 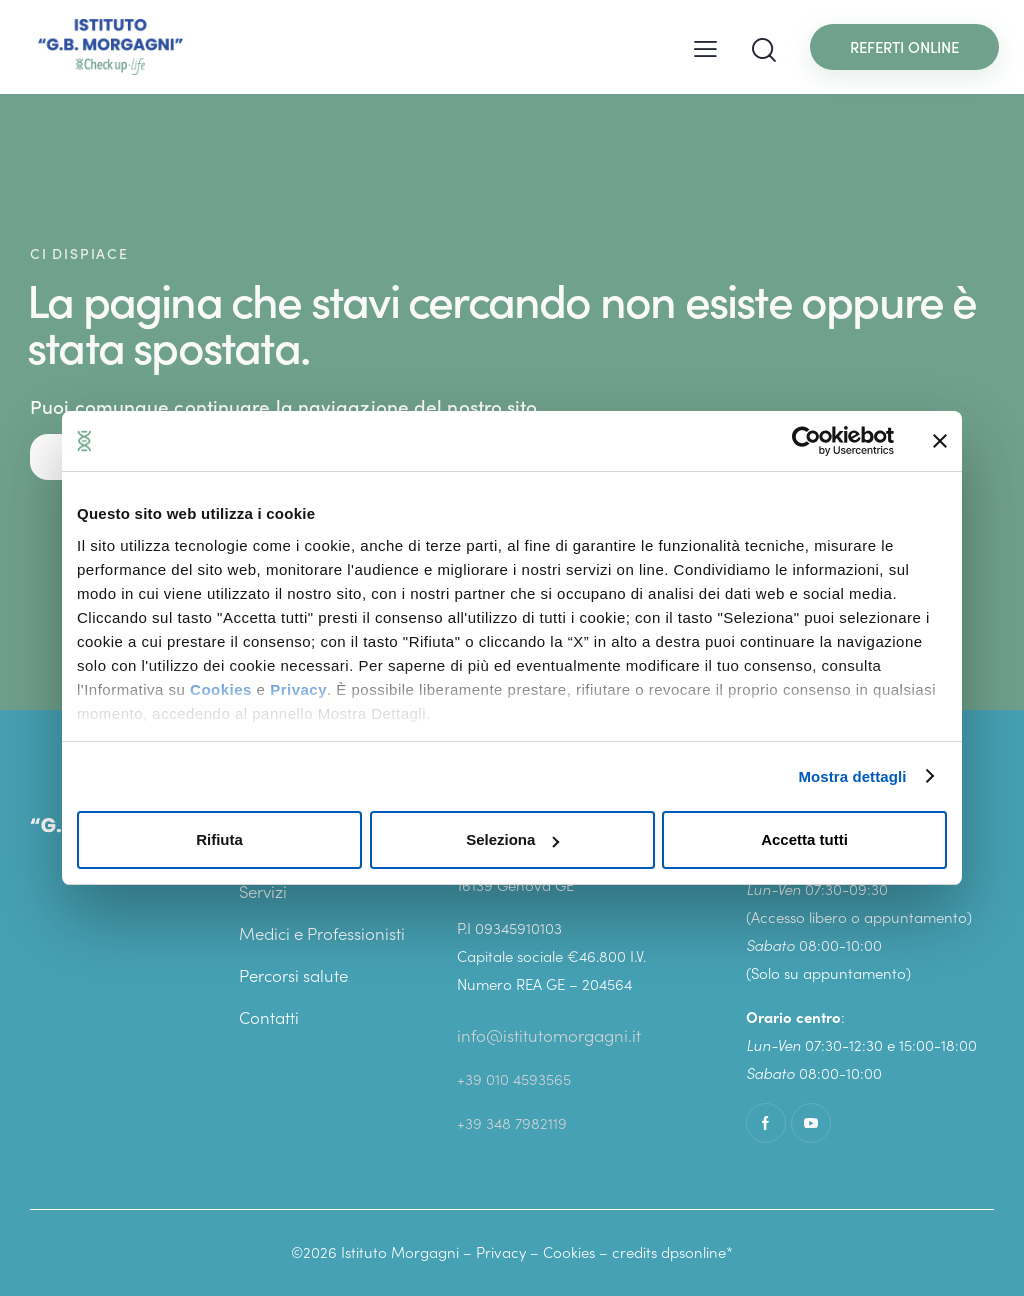 What do you see at coordinates (514, 1078) in the screenshot?
I see `+39 010 4593565` at bounding box center [514, 1078].